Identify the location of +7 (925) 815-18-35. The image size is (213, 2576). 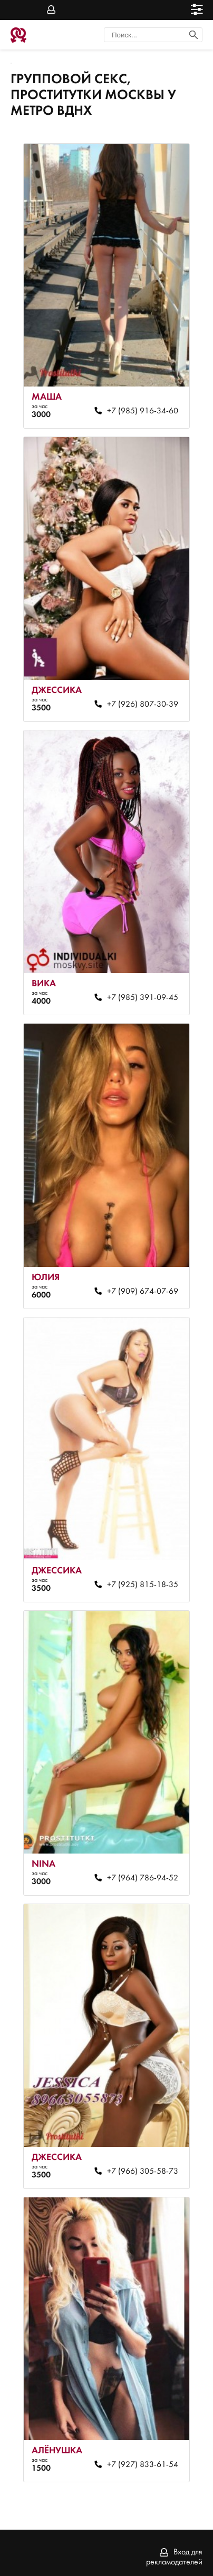
(142, 1585).